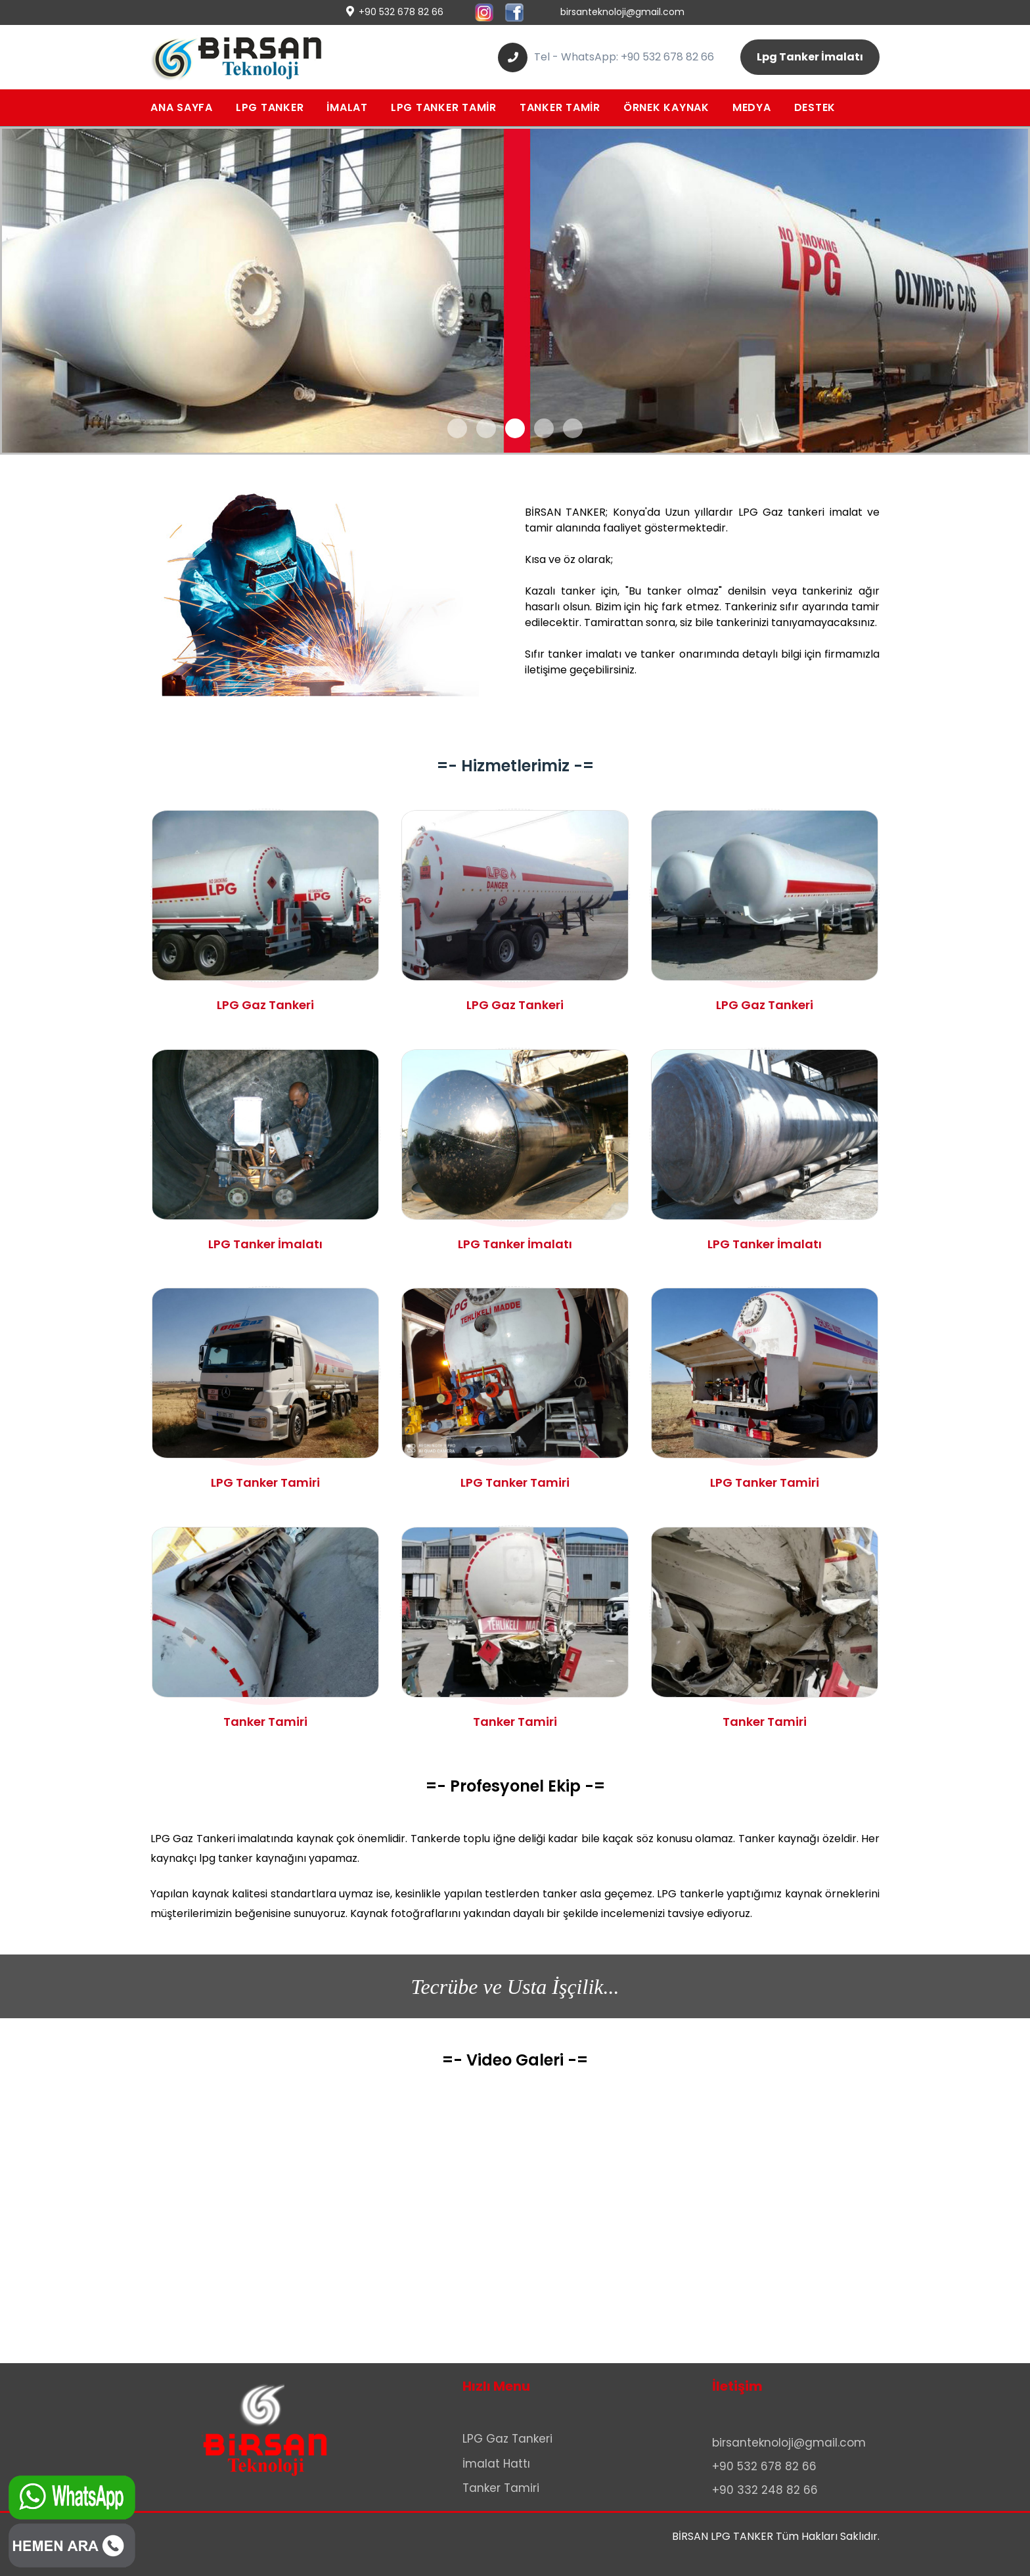 This screenshot has height=2576, width=1030. I want to click on ÖRNEK KAYNAK, so click(666, 107).